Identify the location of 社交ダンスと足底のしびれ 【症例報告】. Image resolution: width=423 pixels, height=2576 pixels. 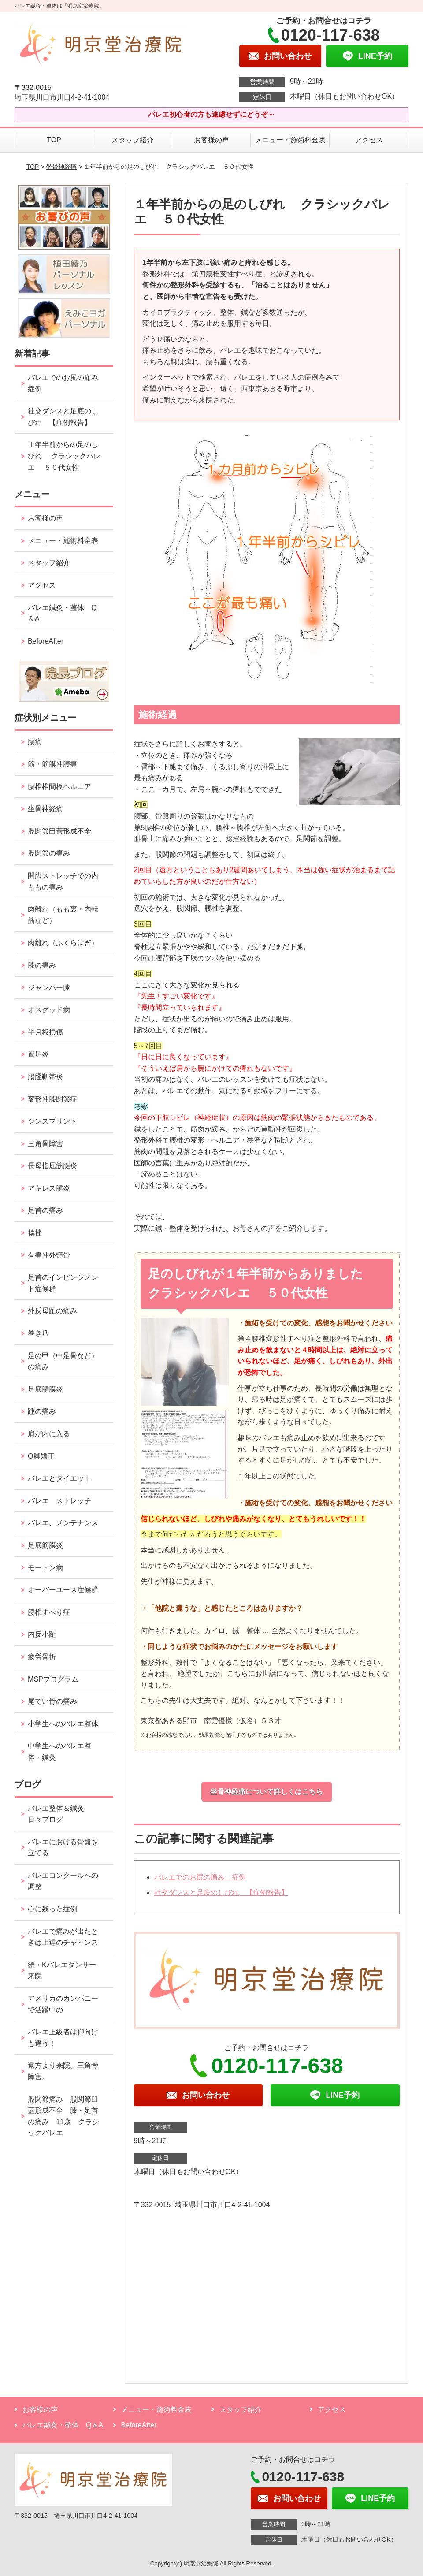
(221, 1892).